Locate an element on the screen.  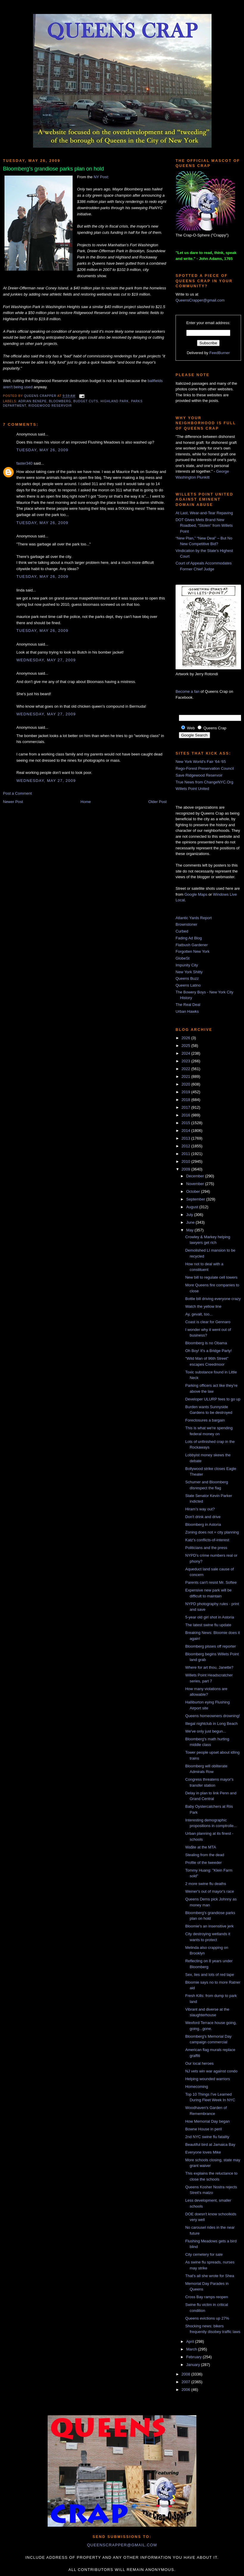
November is located at coordinates (195, 1183).